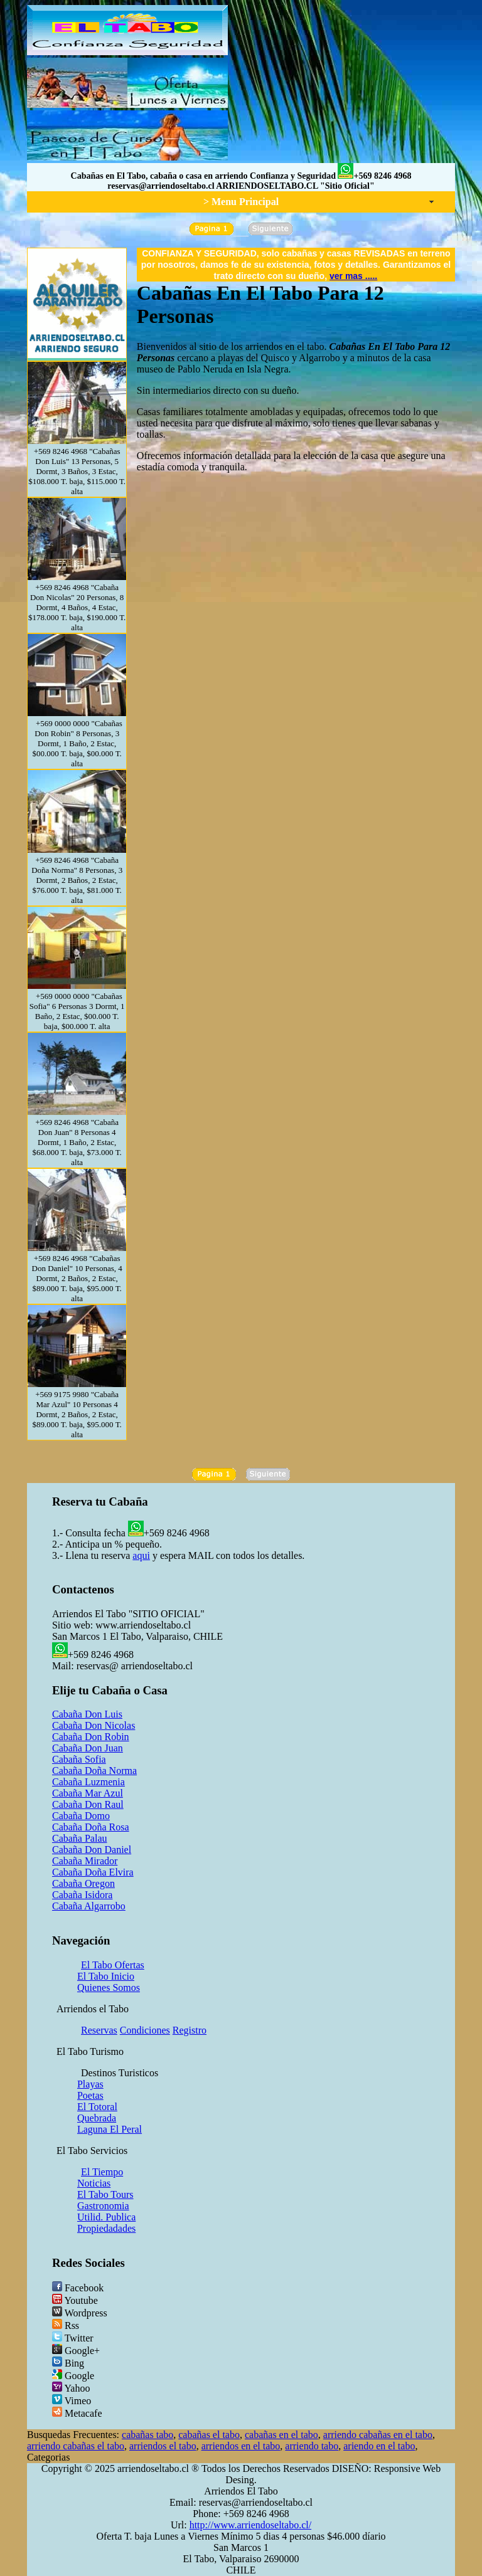  Describe the element at coordinates (93, 1725) in the screenshot. I see `Cabaña Don Nicolas` at that location.